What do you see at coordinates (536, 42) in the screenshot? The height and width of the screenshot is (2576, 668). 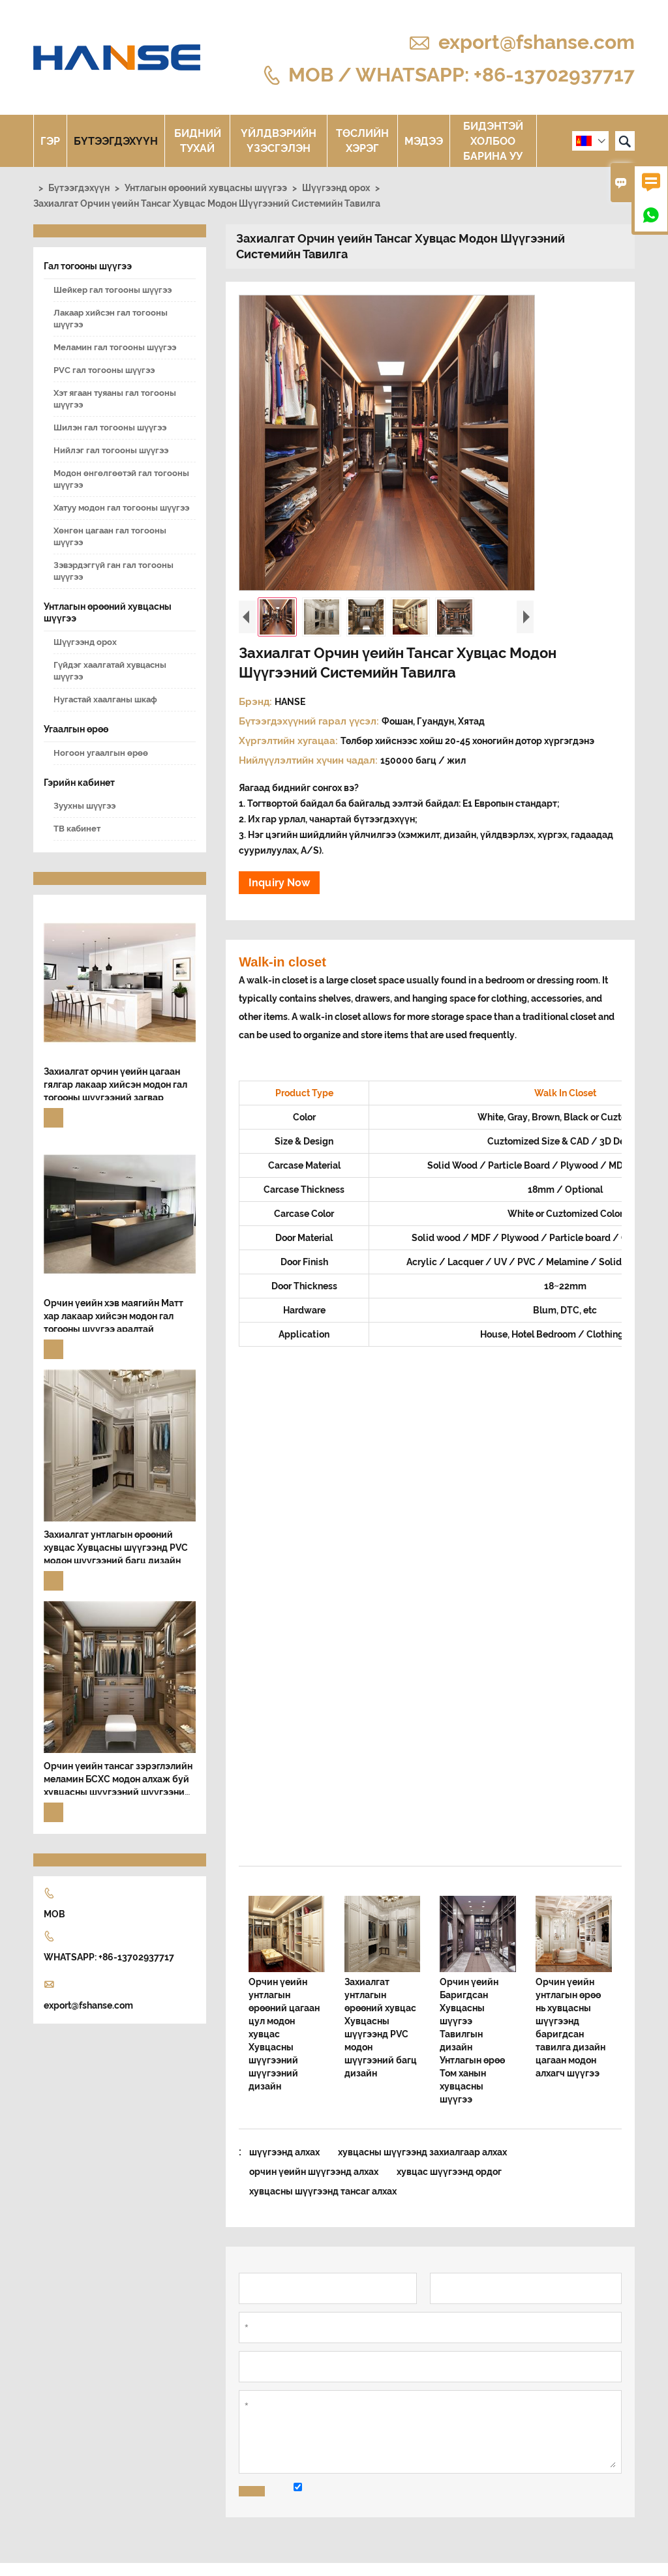 I see `export@fshanse.com` at bounding box center [536, 42].